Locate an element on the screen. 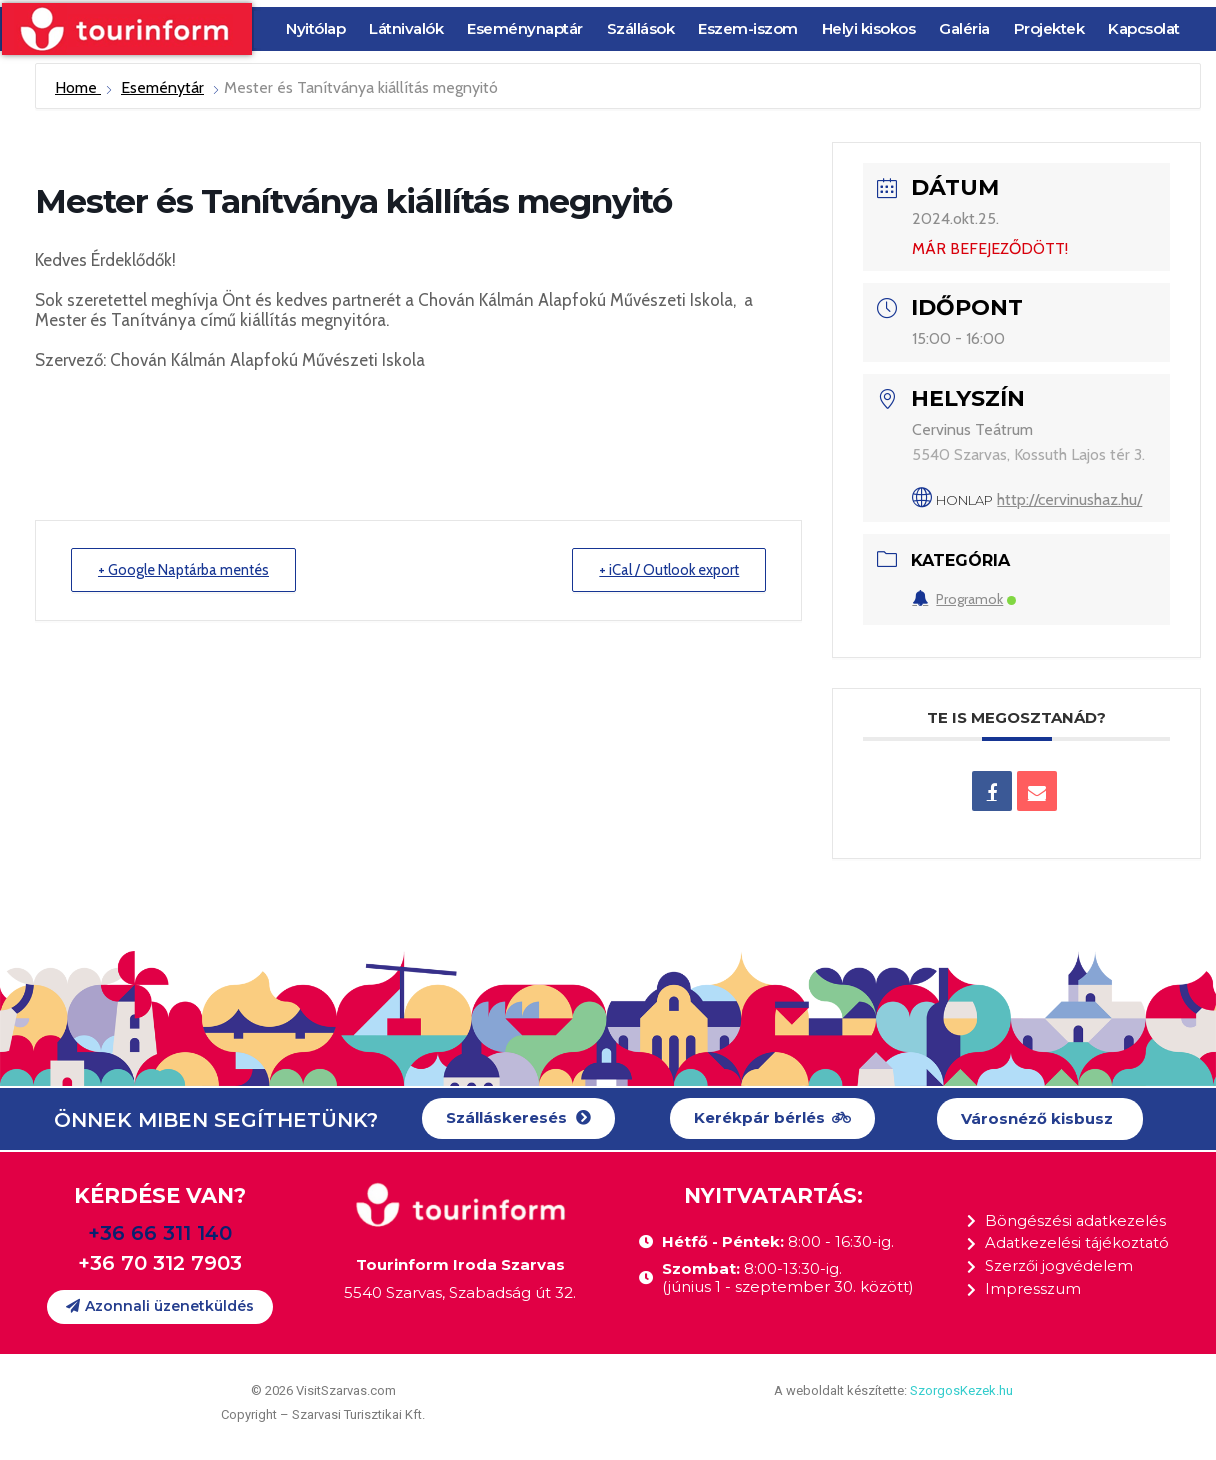  Galéria is located at coordinates (964, 28).